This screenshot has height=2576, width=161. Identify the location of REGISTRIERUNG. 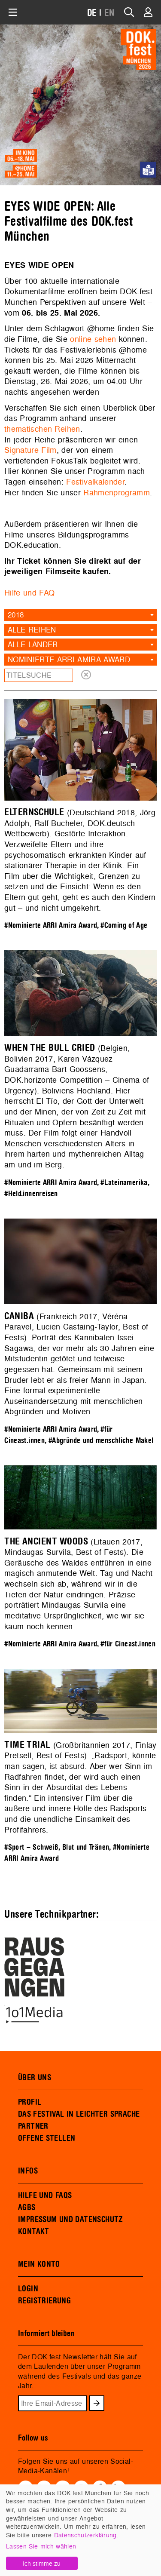
(44, 2301).